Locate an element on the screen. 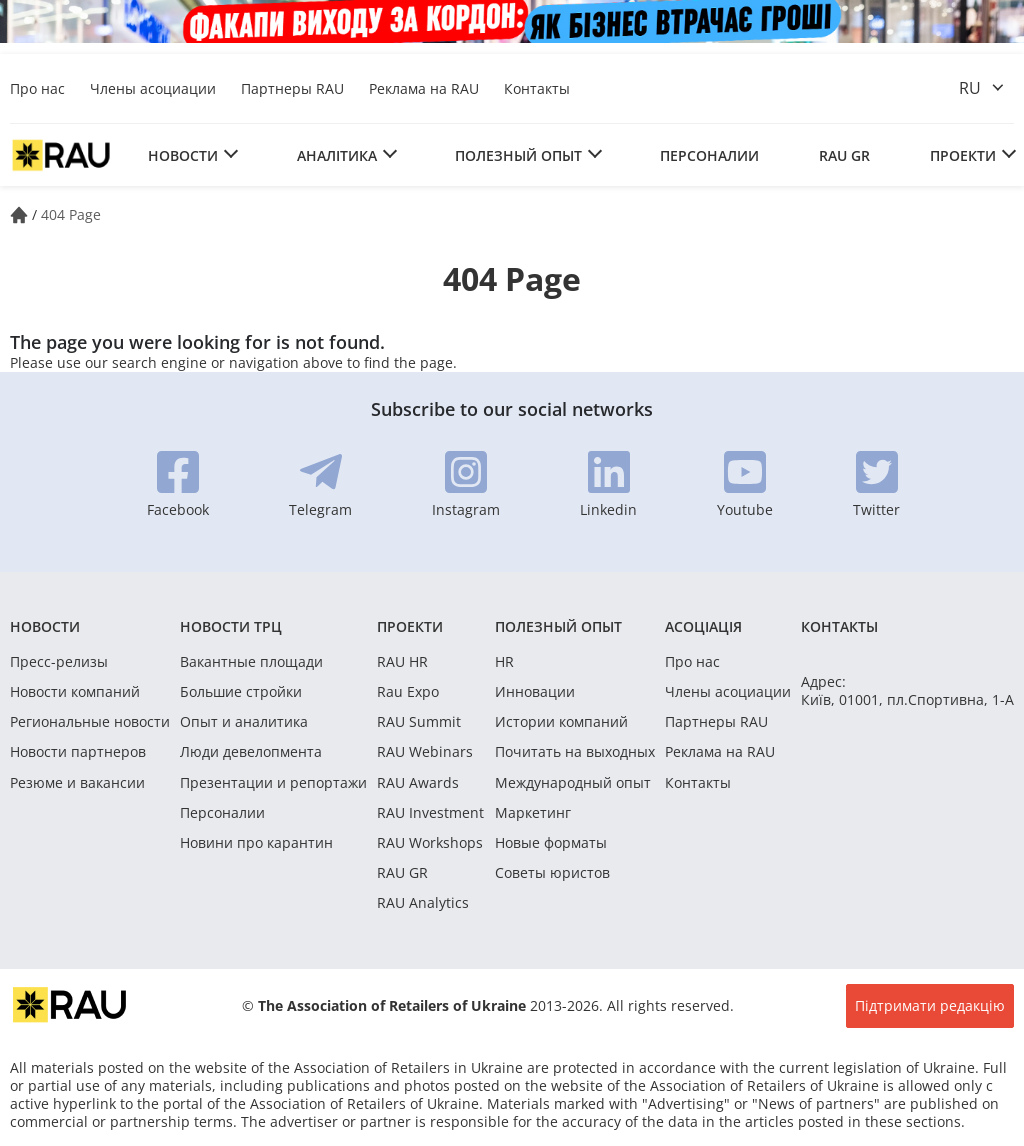 The width and height of the screenshot is (1024, 1146). Проекти is located at coordinates (963, 155).